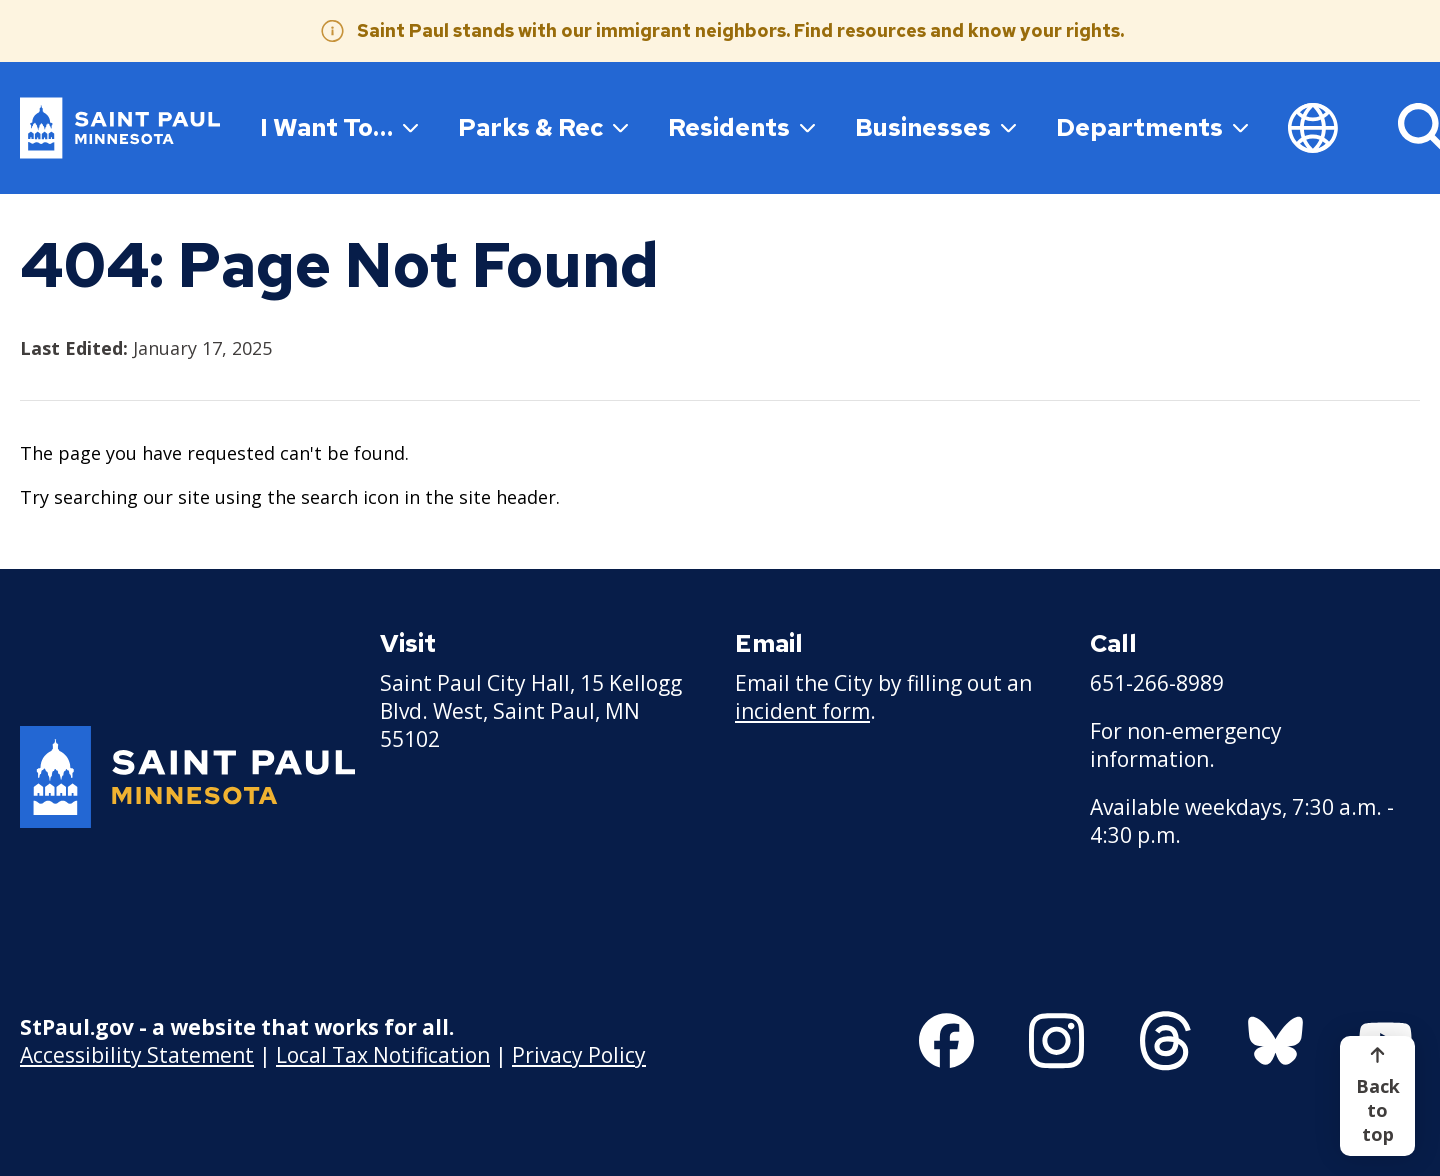 Image resolution: width=1440 pixels, height=1176 pixels. I want to click on Privacy Policy, so click(579, 1054).